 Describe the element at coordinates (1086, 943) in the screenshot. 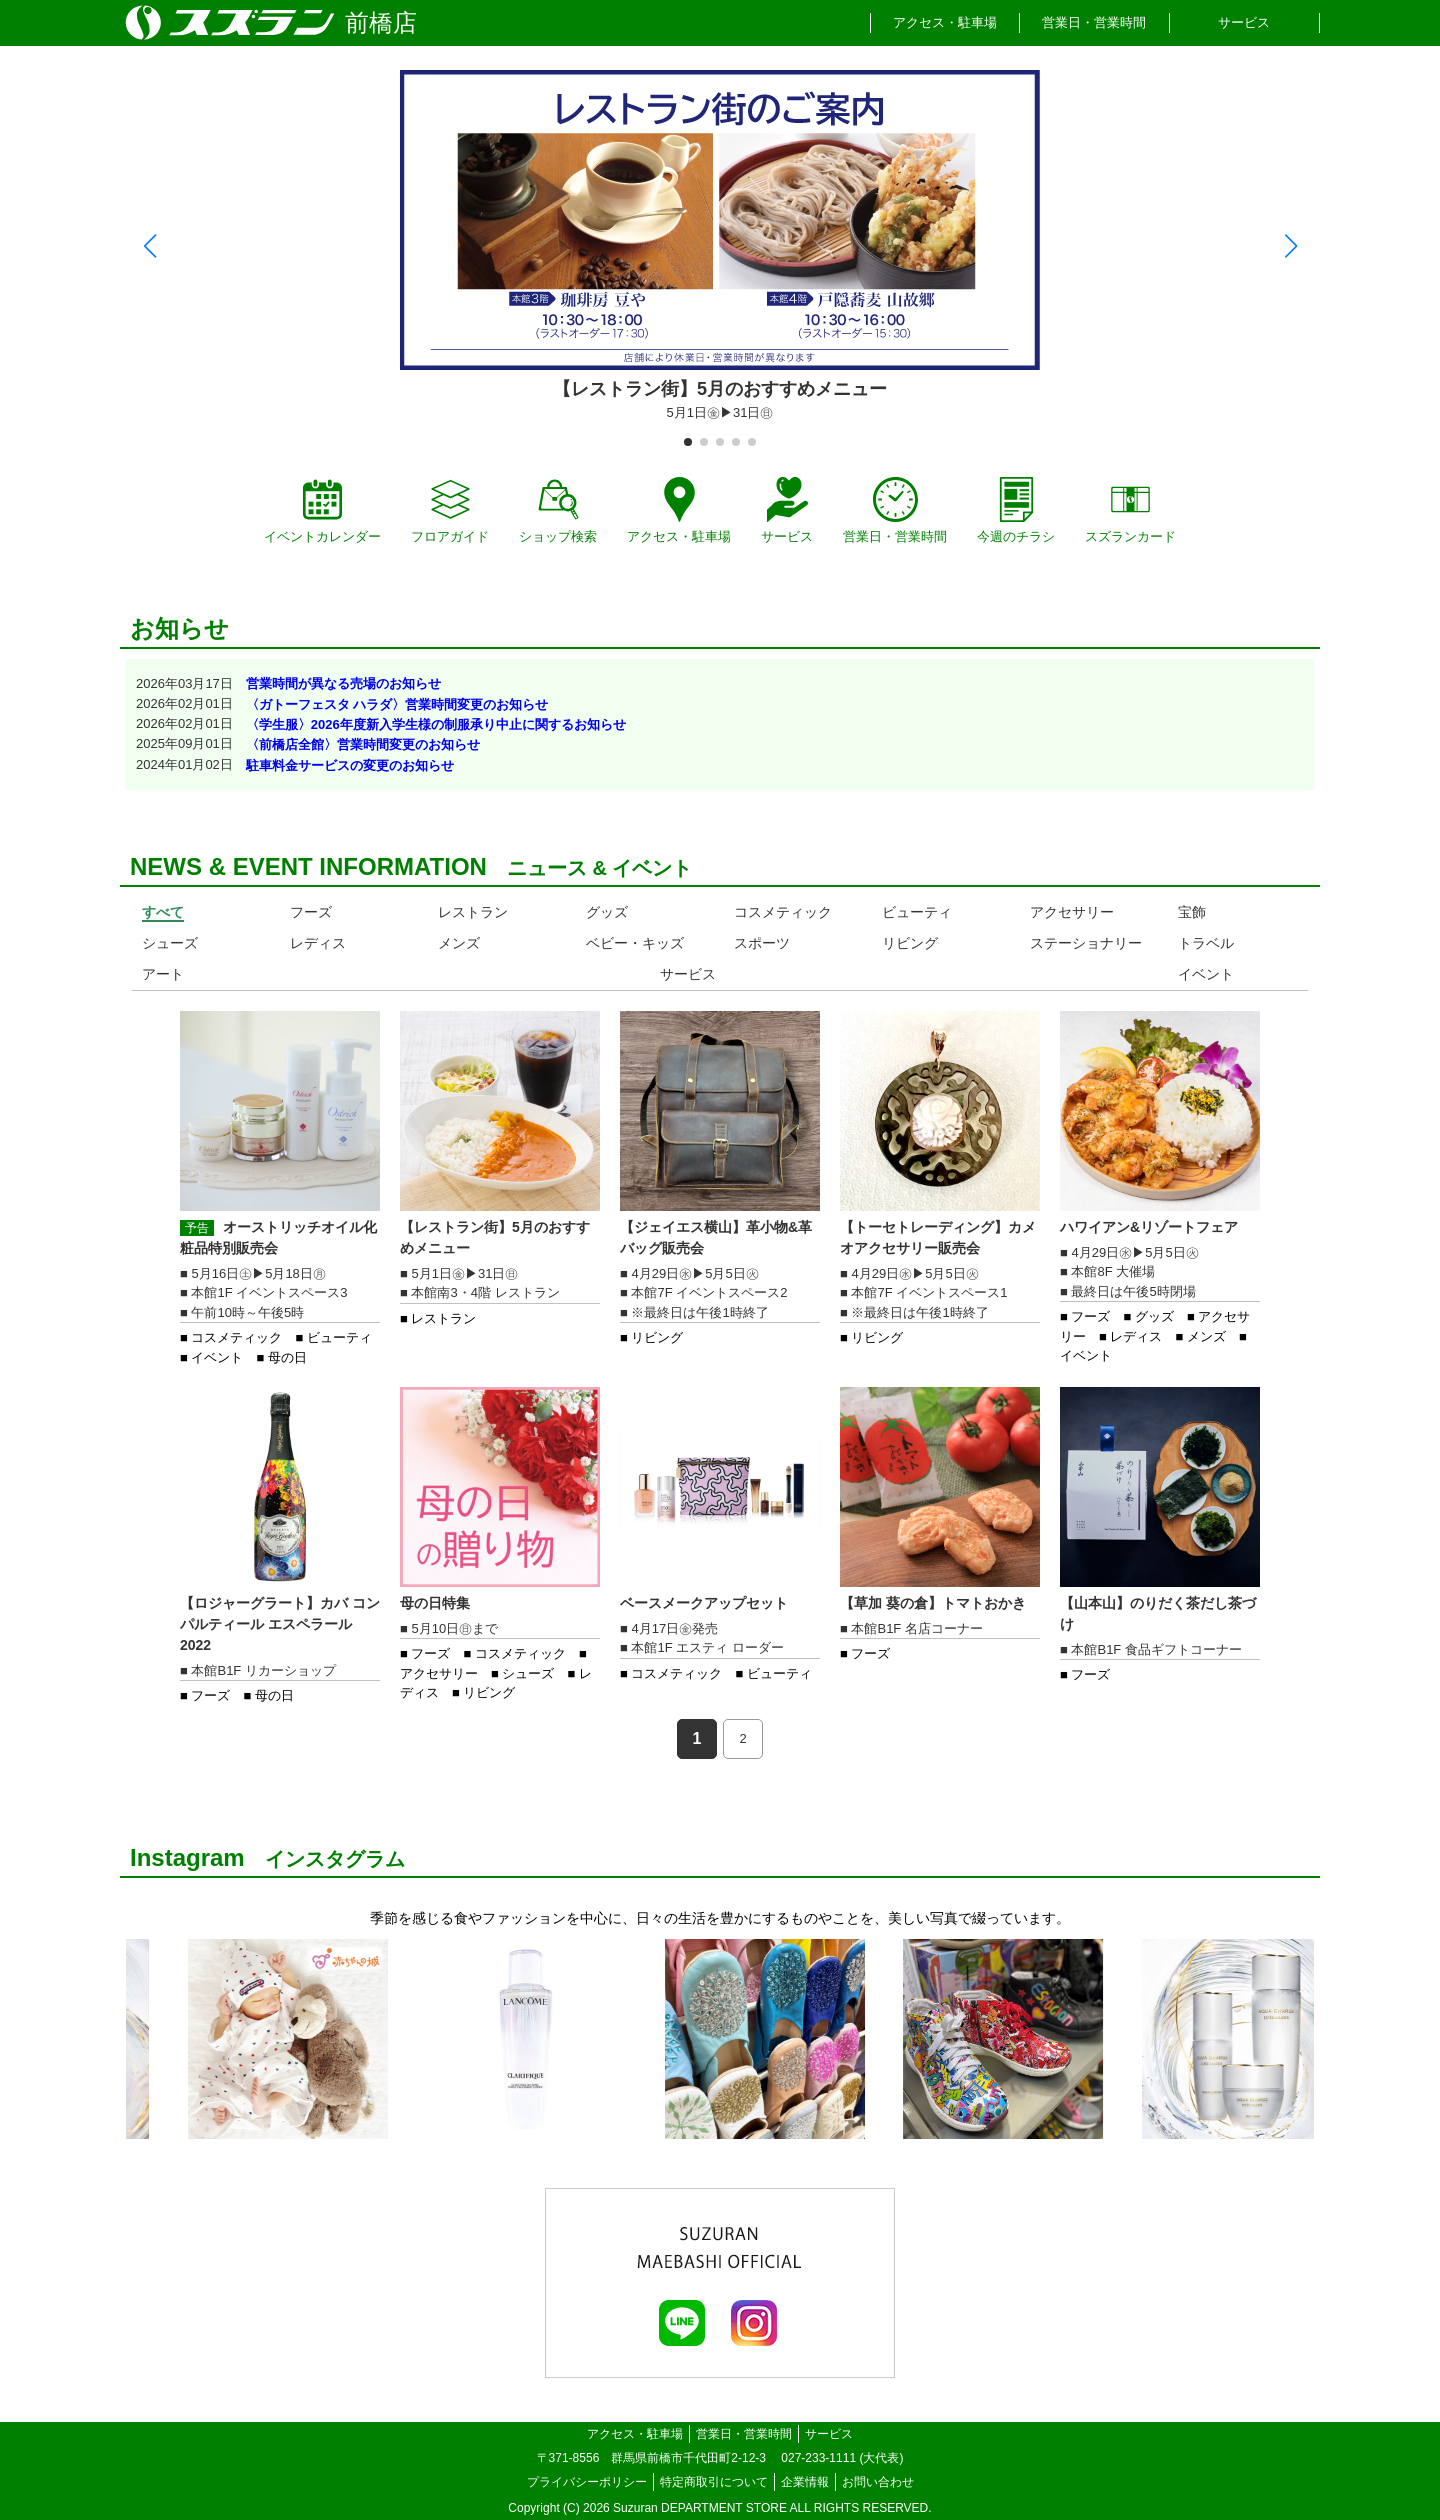

I see `ステーショナリー` at that location.